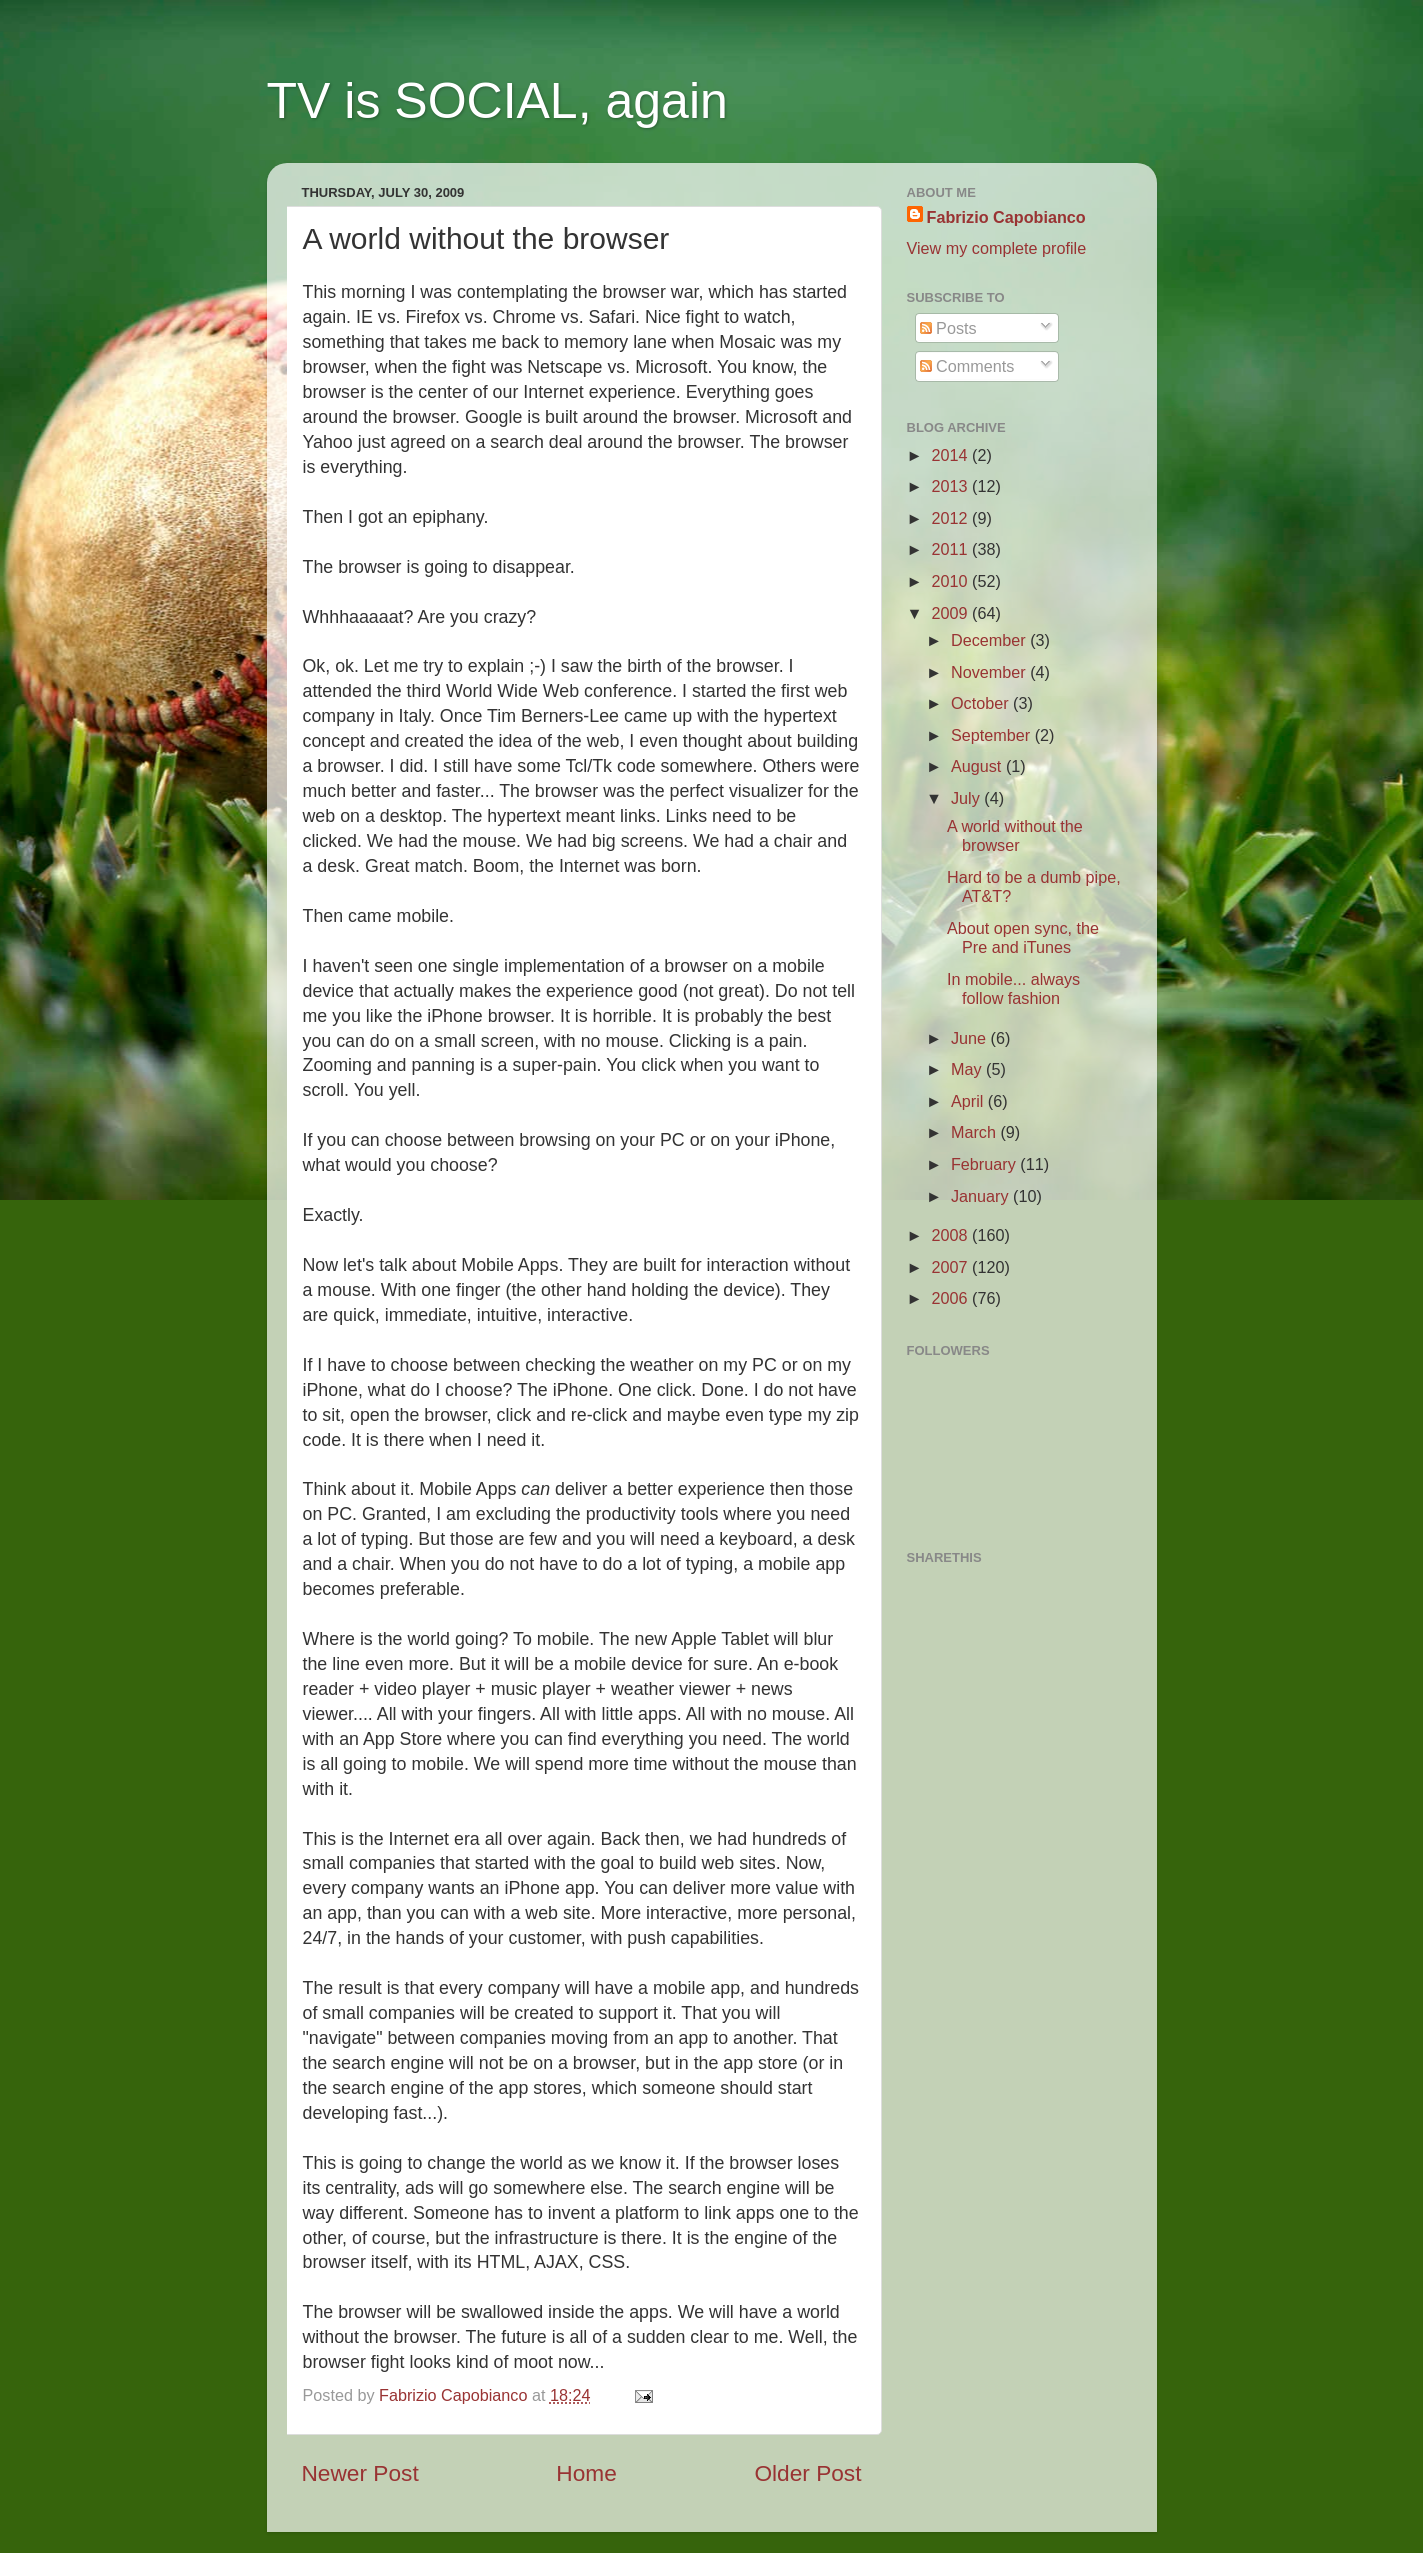 Image resolution: width=1423 pixels, height=2553 pixels. Describe the element at coordinates (985, 1164) in the screenshot. I see `February` at that location.